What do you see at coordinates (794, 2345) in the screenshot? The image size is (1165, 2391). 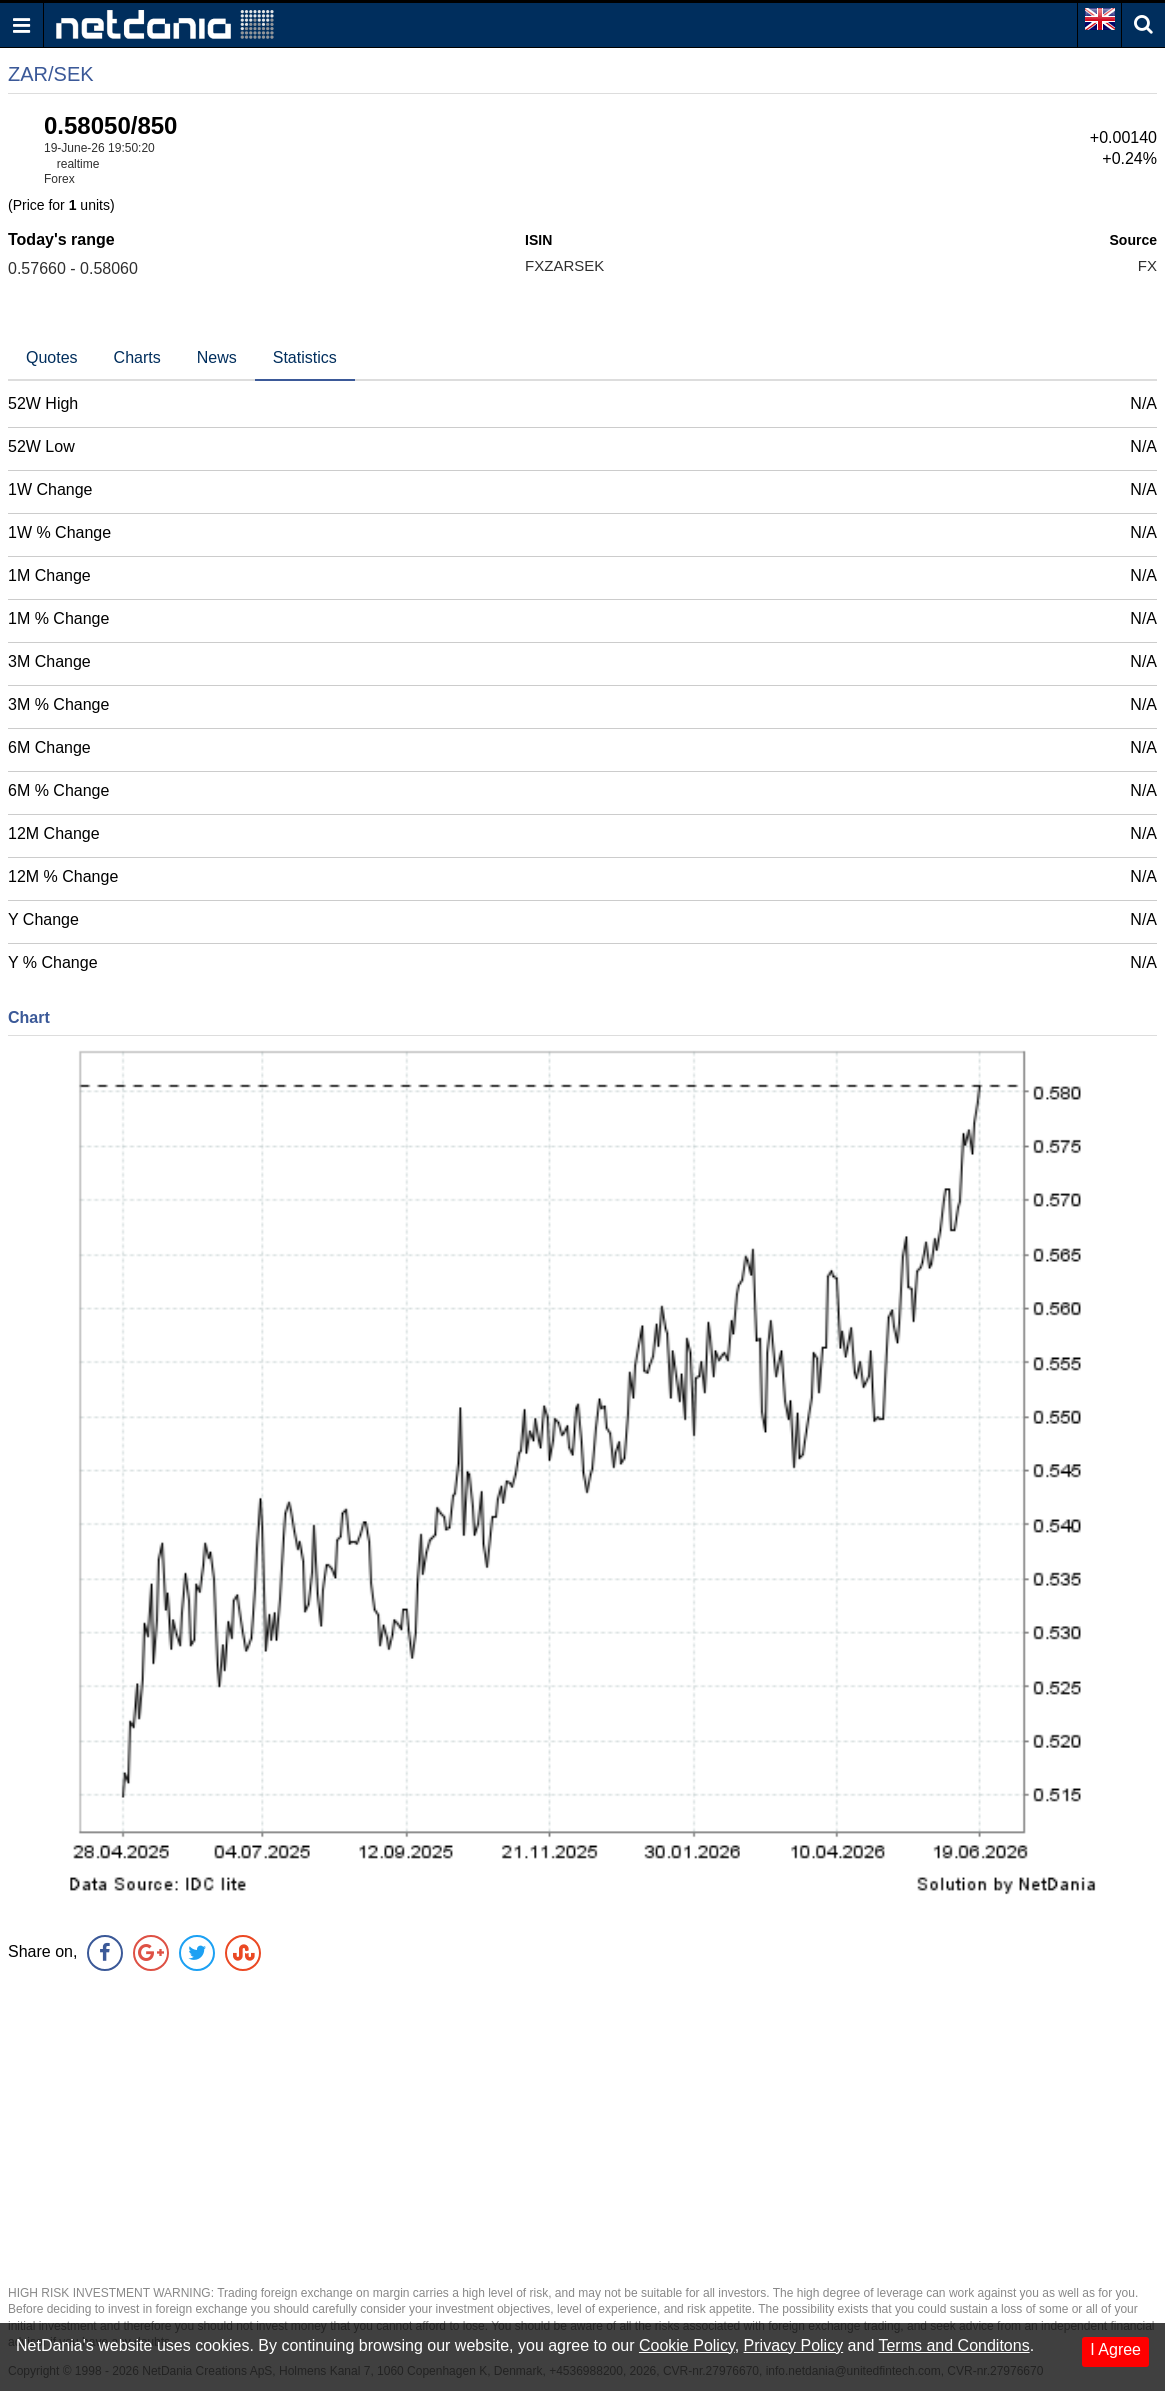 I see `Privacy Policy` at bounding box center [794, 2345].